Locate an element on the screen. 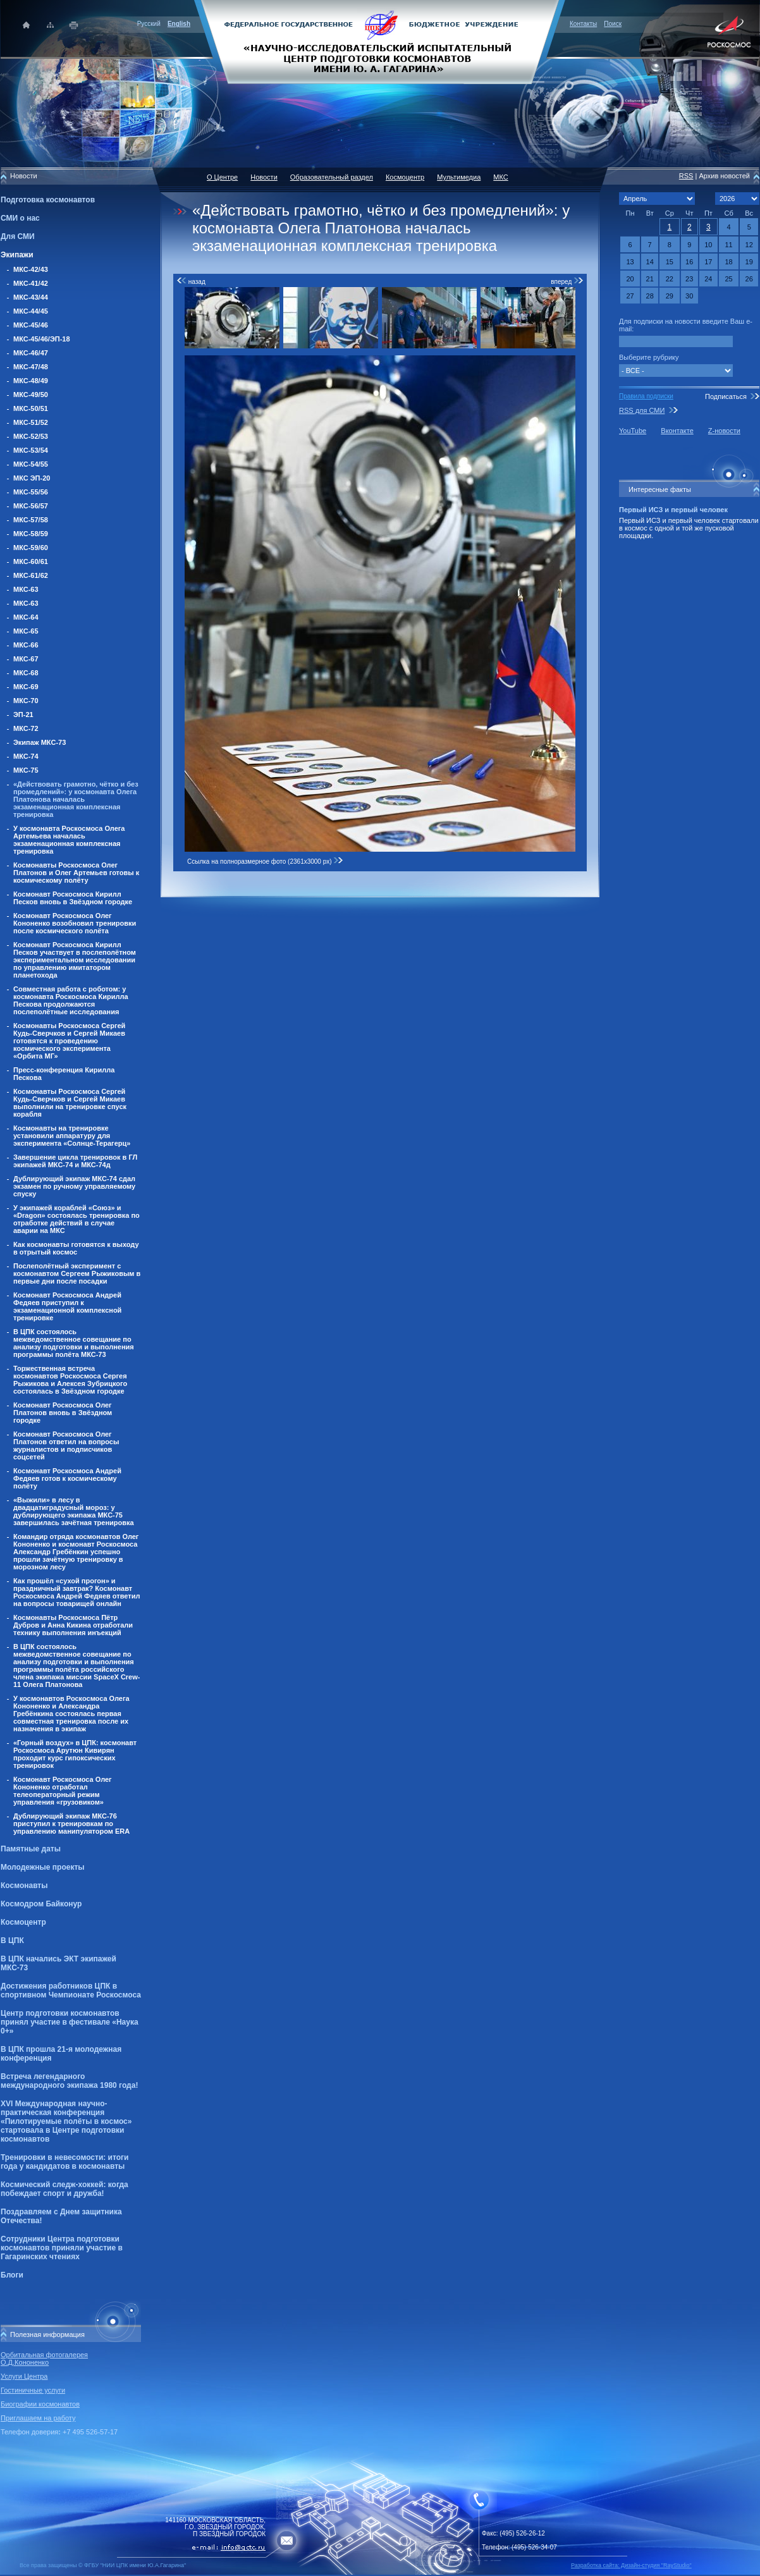 This screenshot has width=760, height=2576. МКС-67 is located at coordinates (26, 659).